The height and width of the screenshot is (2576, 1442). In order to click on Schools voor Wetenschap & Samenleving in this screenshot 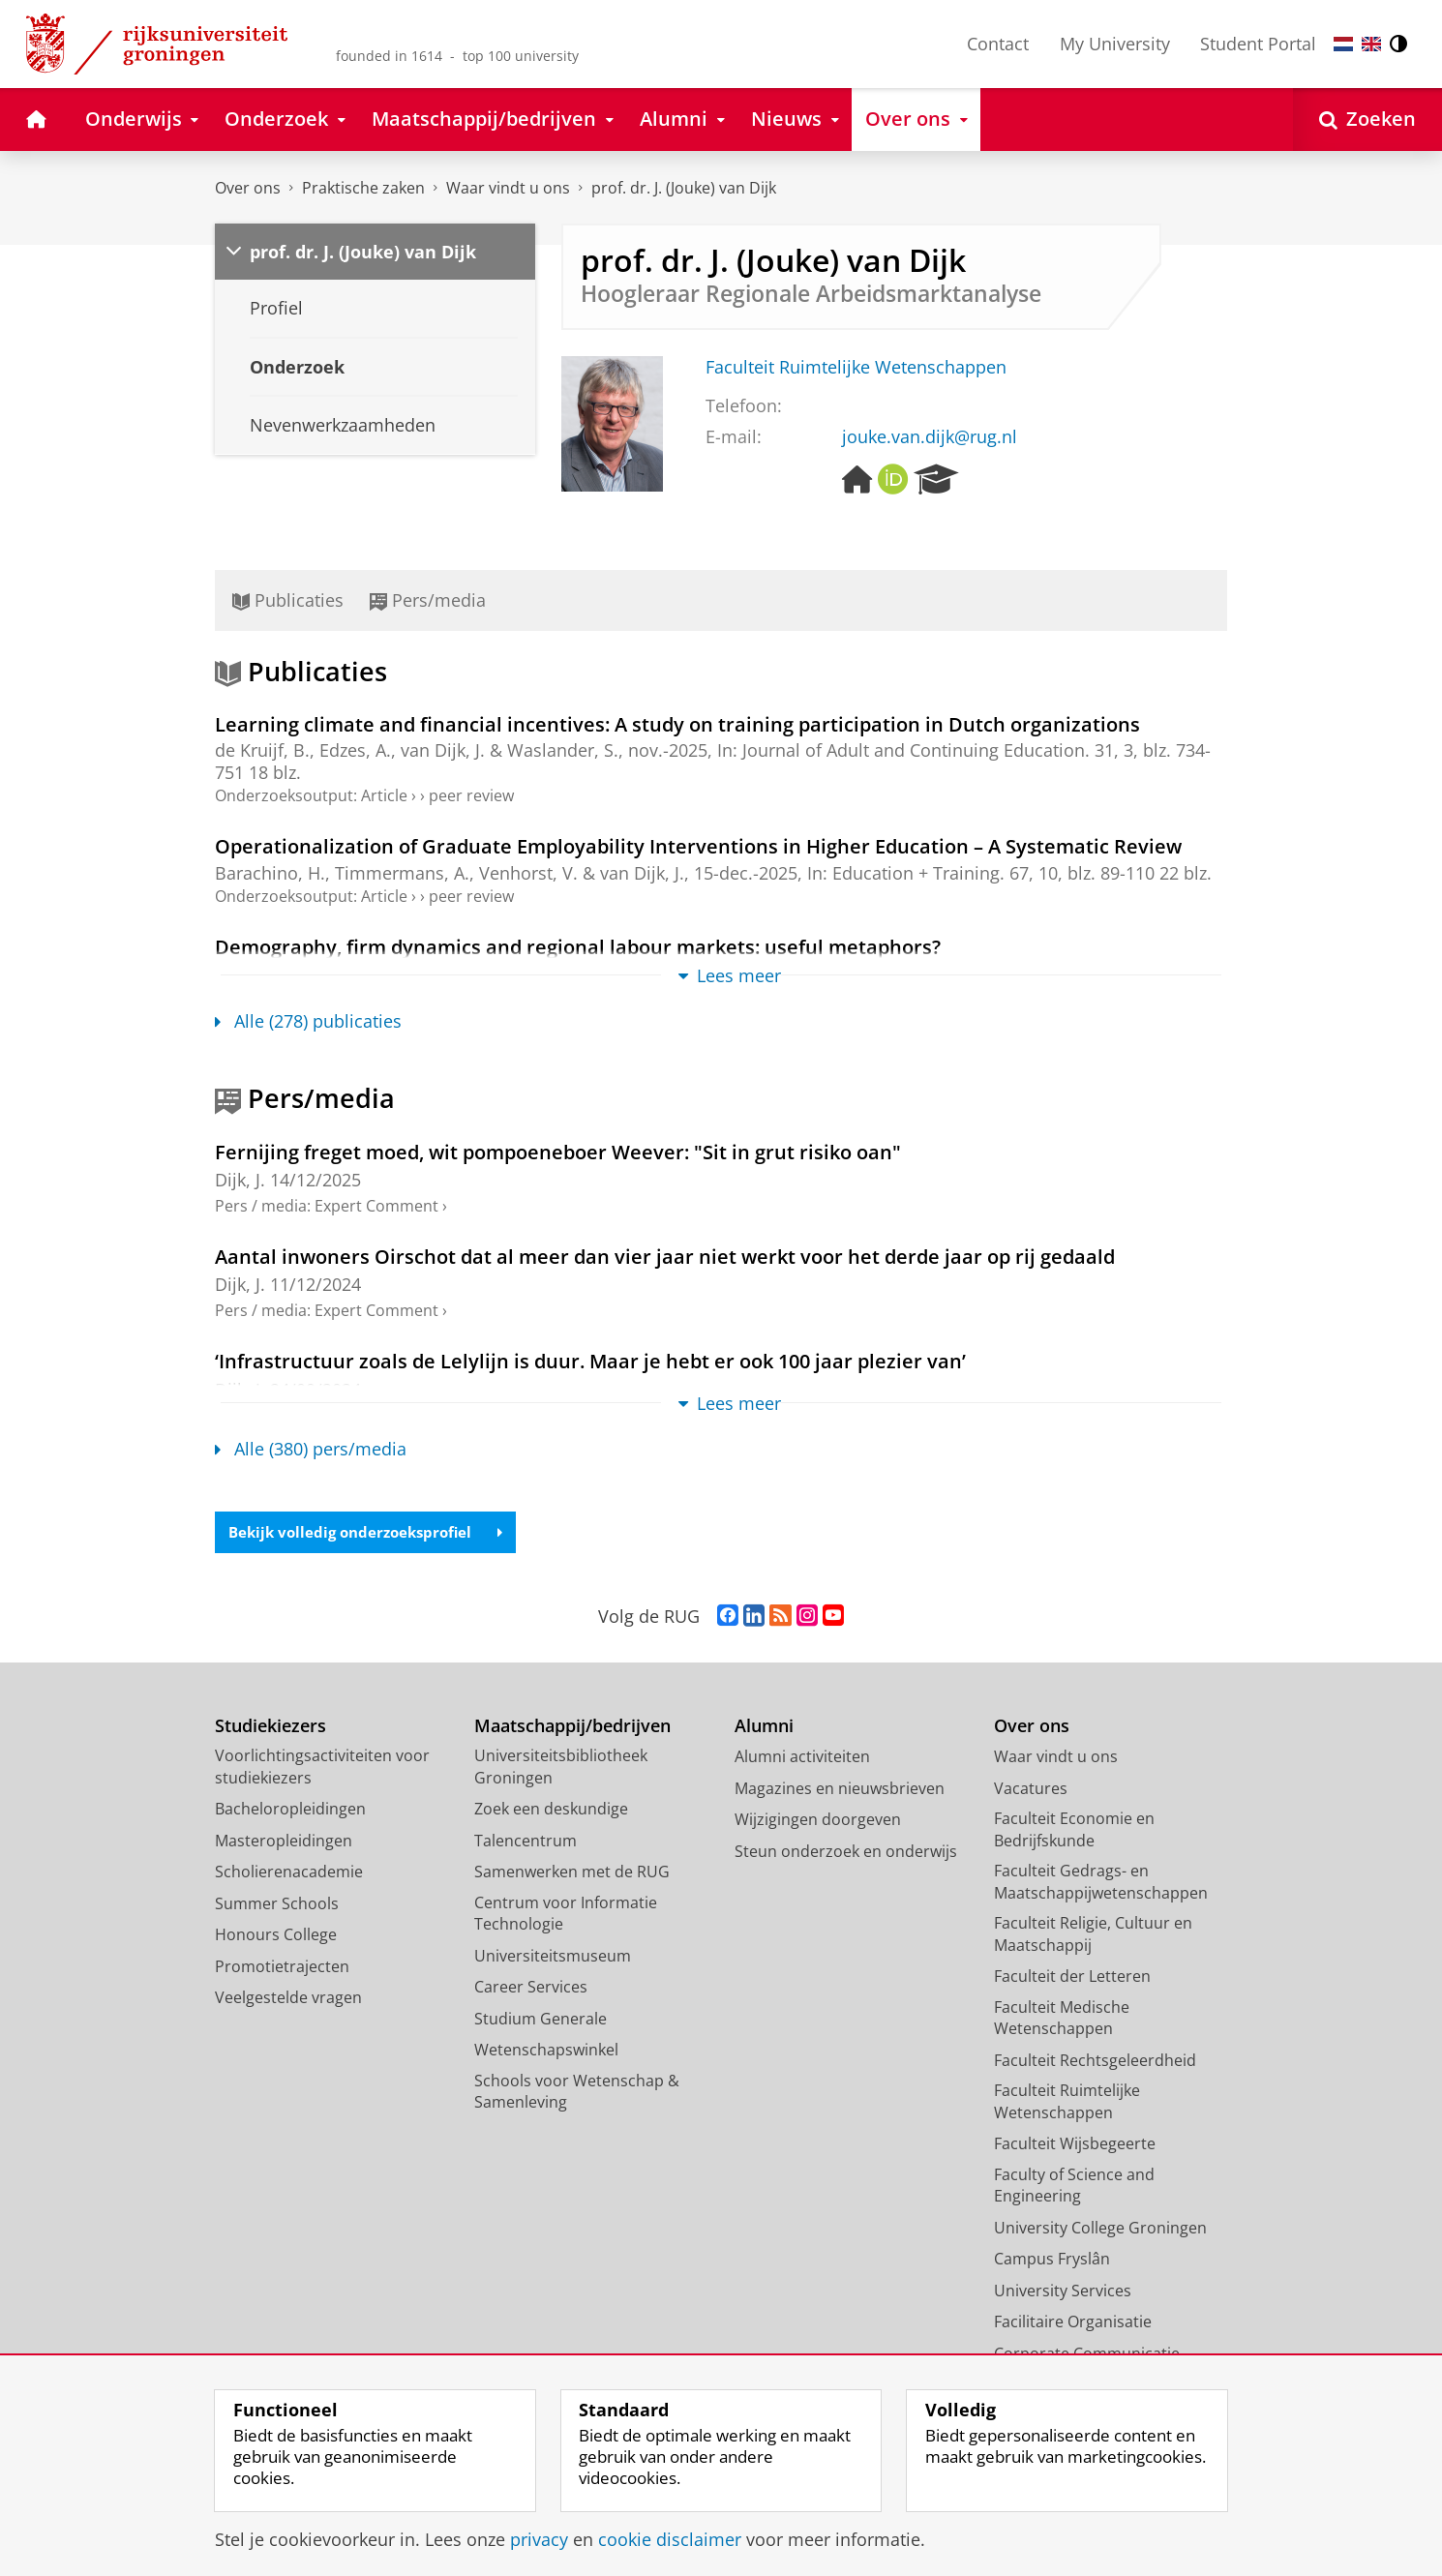, I will do `click(576, 2093)`.